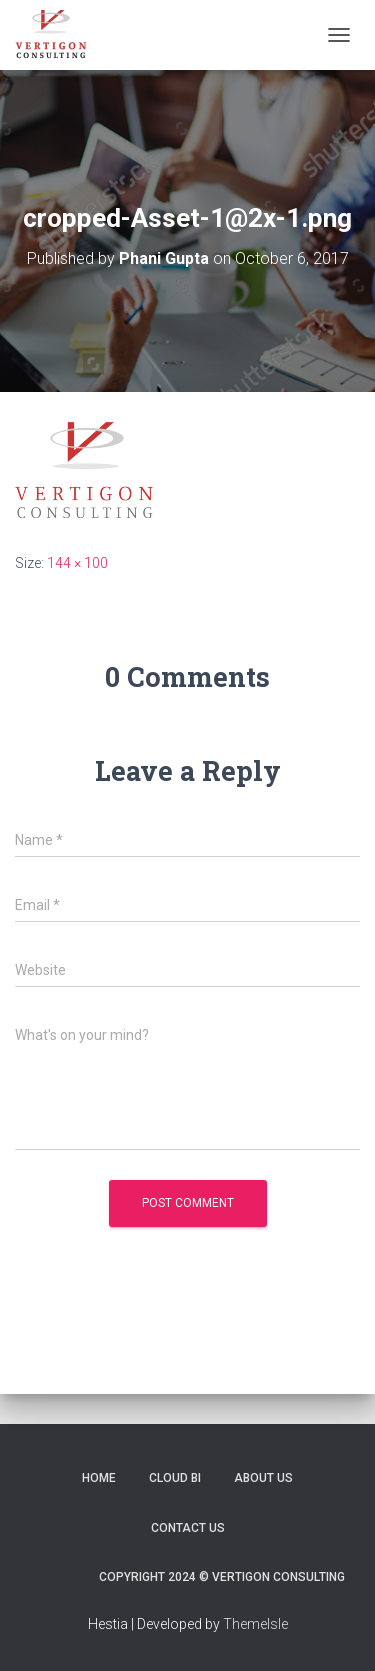 The width and height of the screenshot is (375, 1671). Describe the element at coordinates (188, 1528) in the screenshot. I see `Contact Us` at that location.